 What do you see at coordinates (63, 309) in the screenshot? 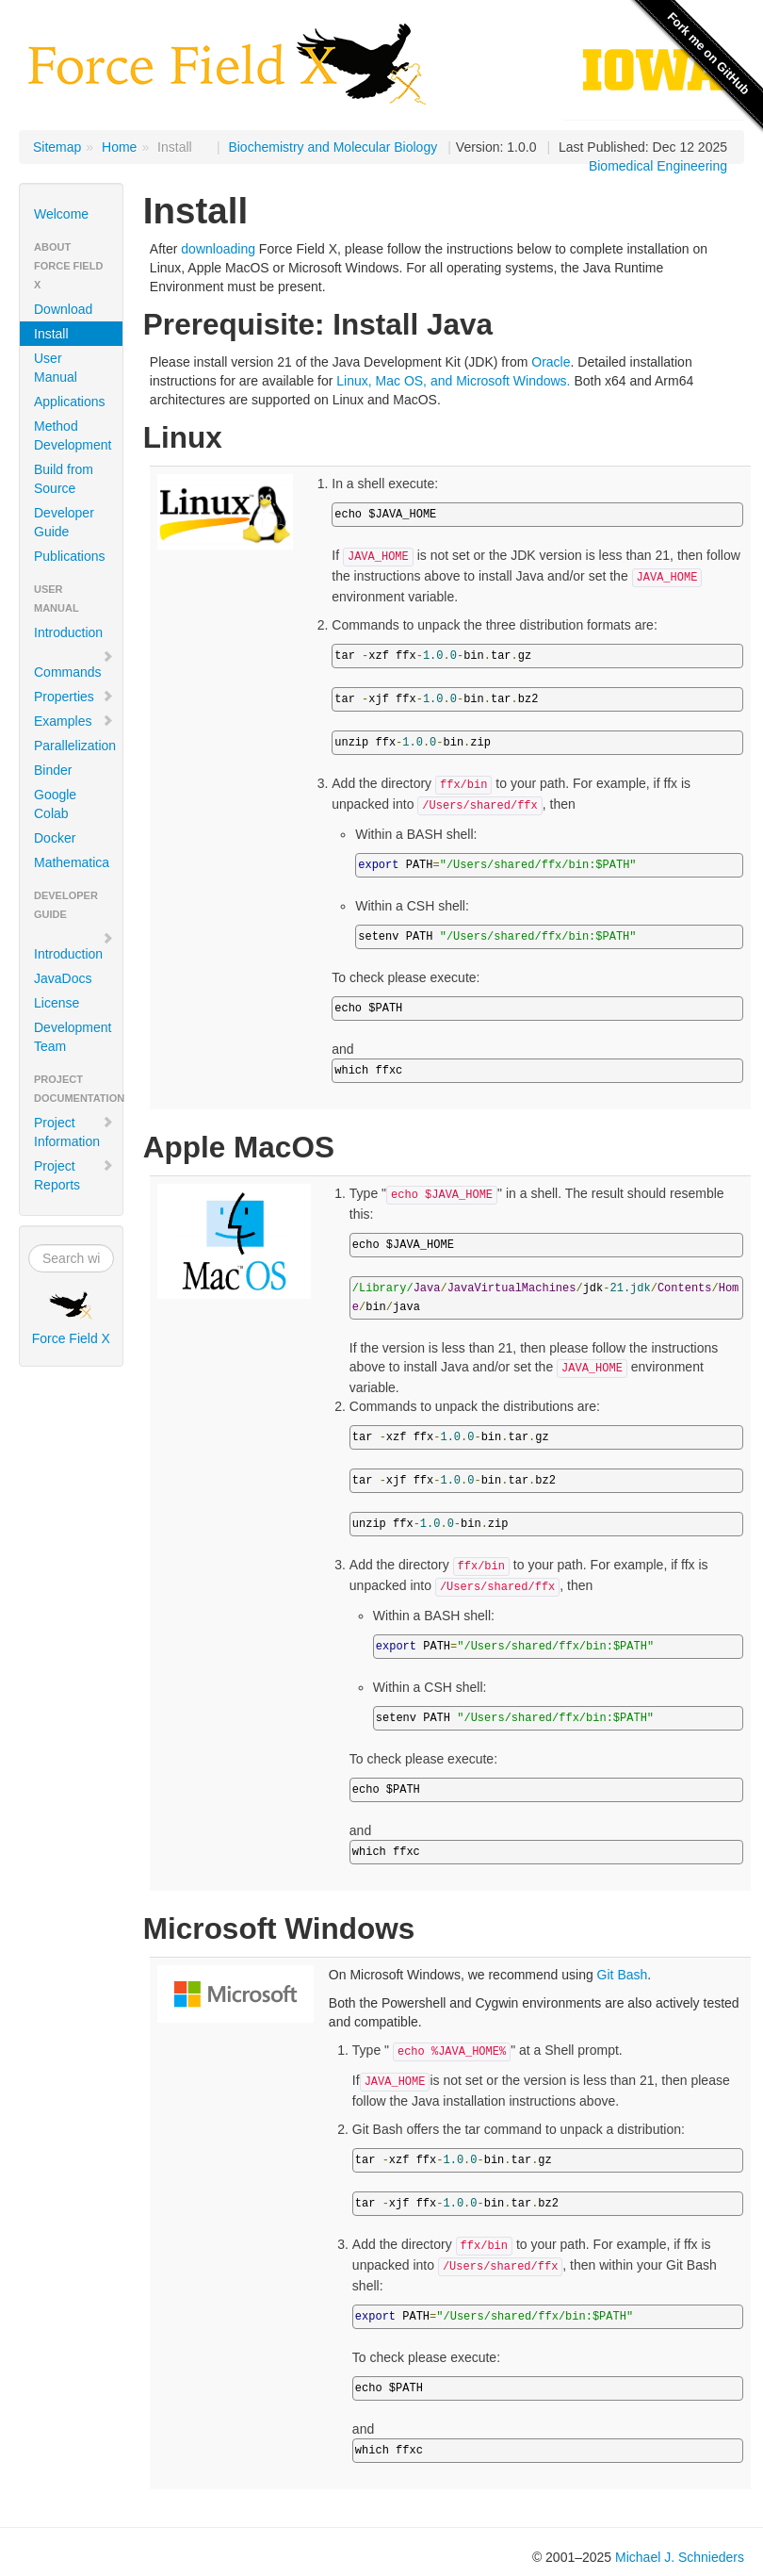
I see `Download` at bounding box center [63, 309].